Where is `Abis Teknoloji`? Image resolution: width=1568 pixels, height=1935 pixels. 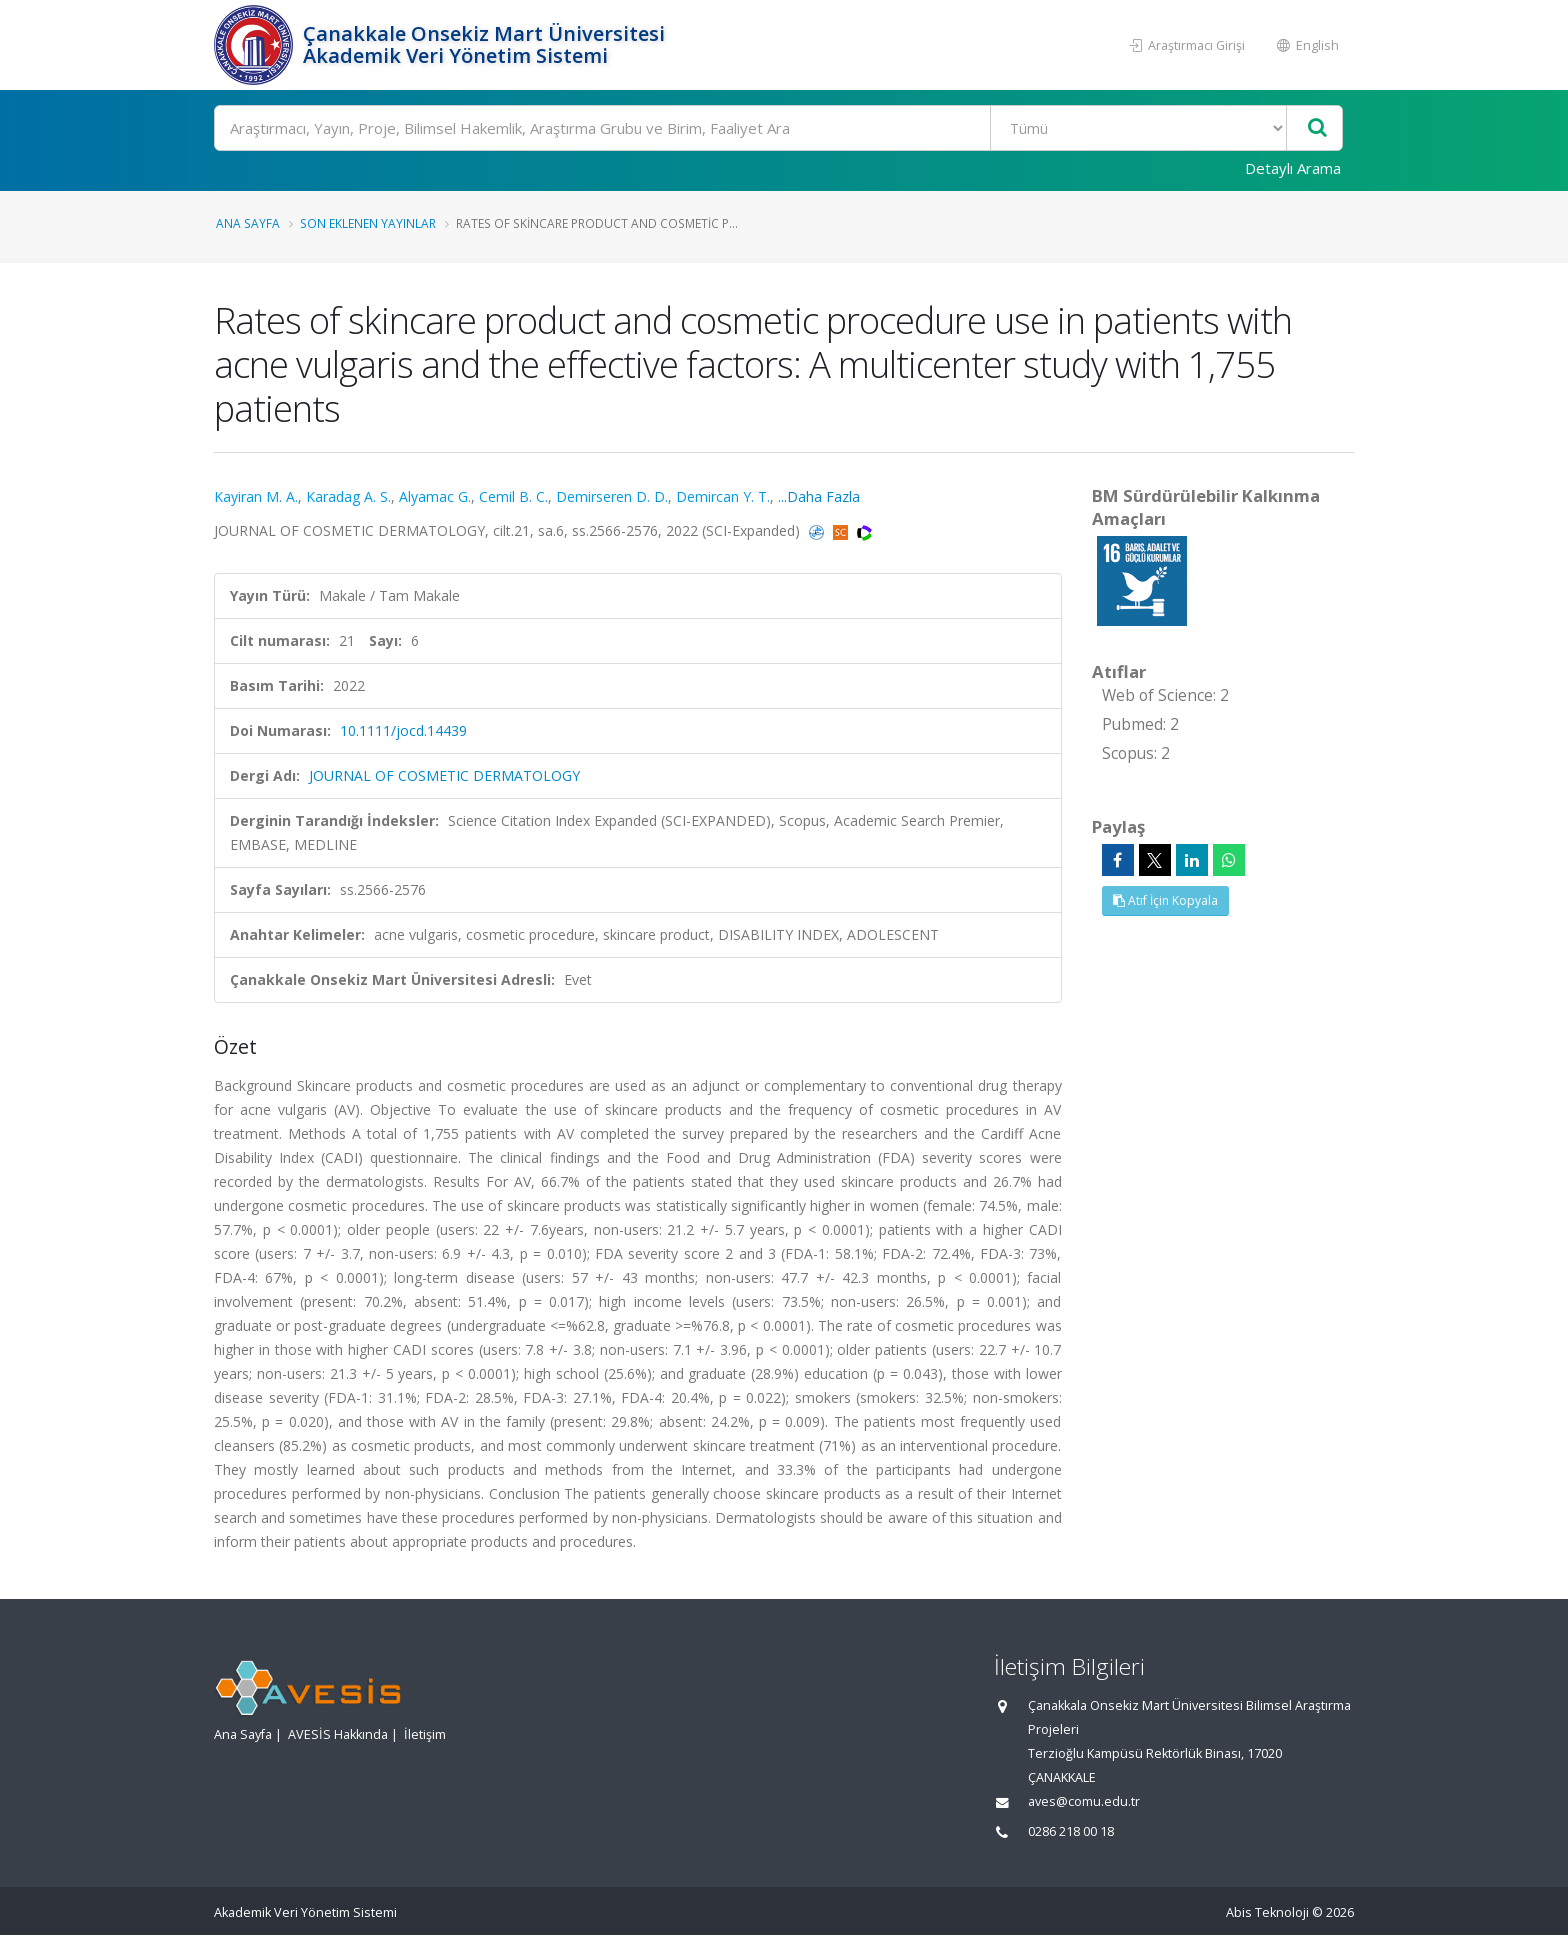
Abis Teknoloji is located at coordinates (1267, 1912).